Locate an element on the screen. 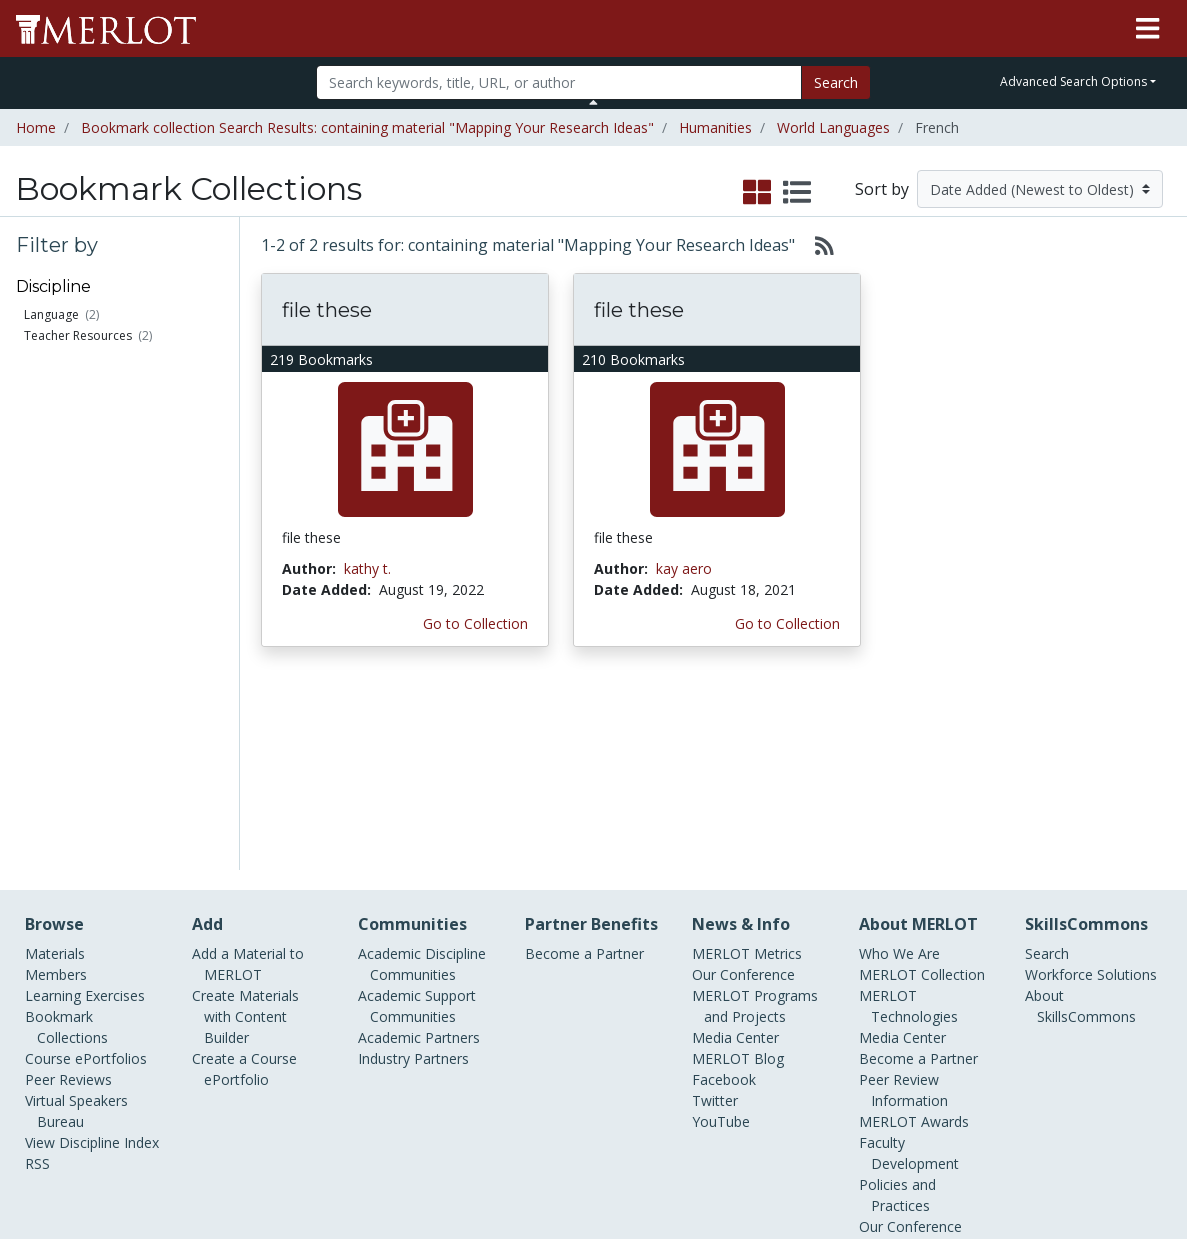 The width and height of the screenshot is (1187, 1239). Language is located at coordinates (51, 314).